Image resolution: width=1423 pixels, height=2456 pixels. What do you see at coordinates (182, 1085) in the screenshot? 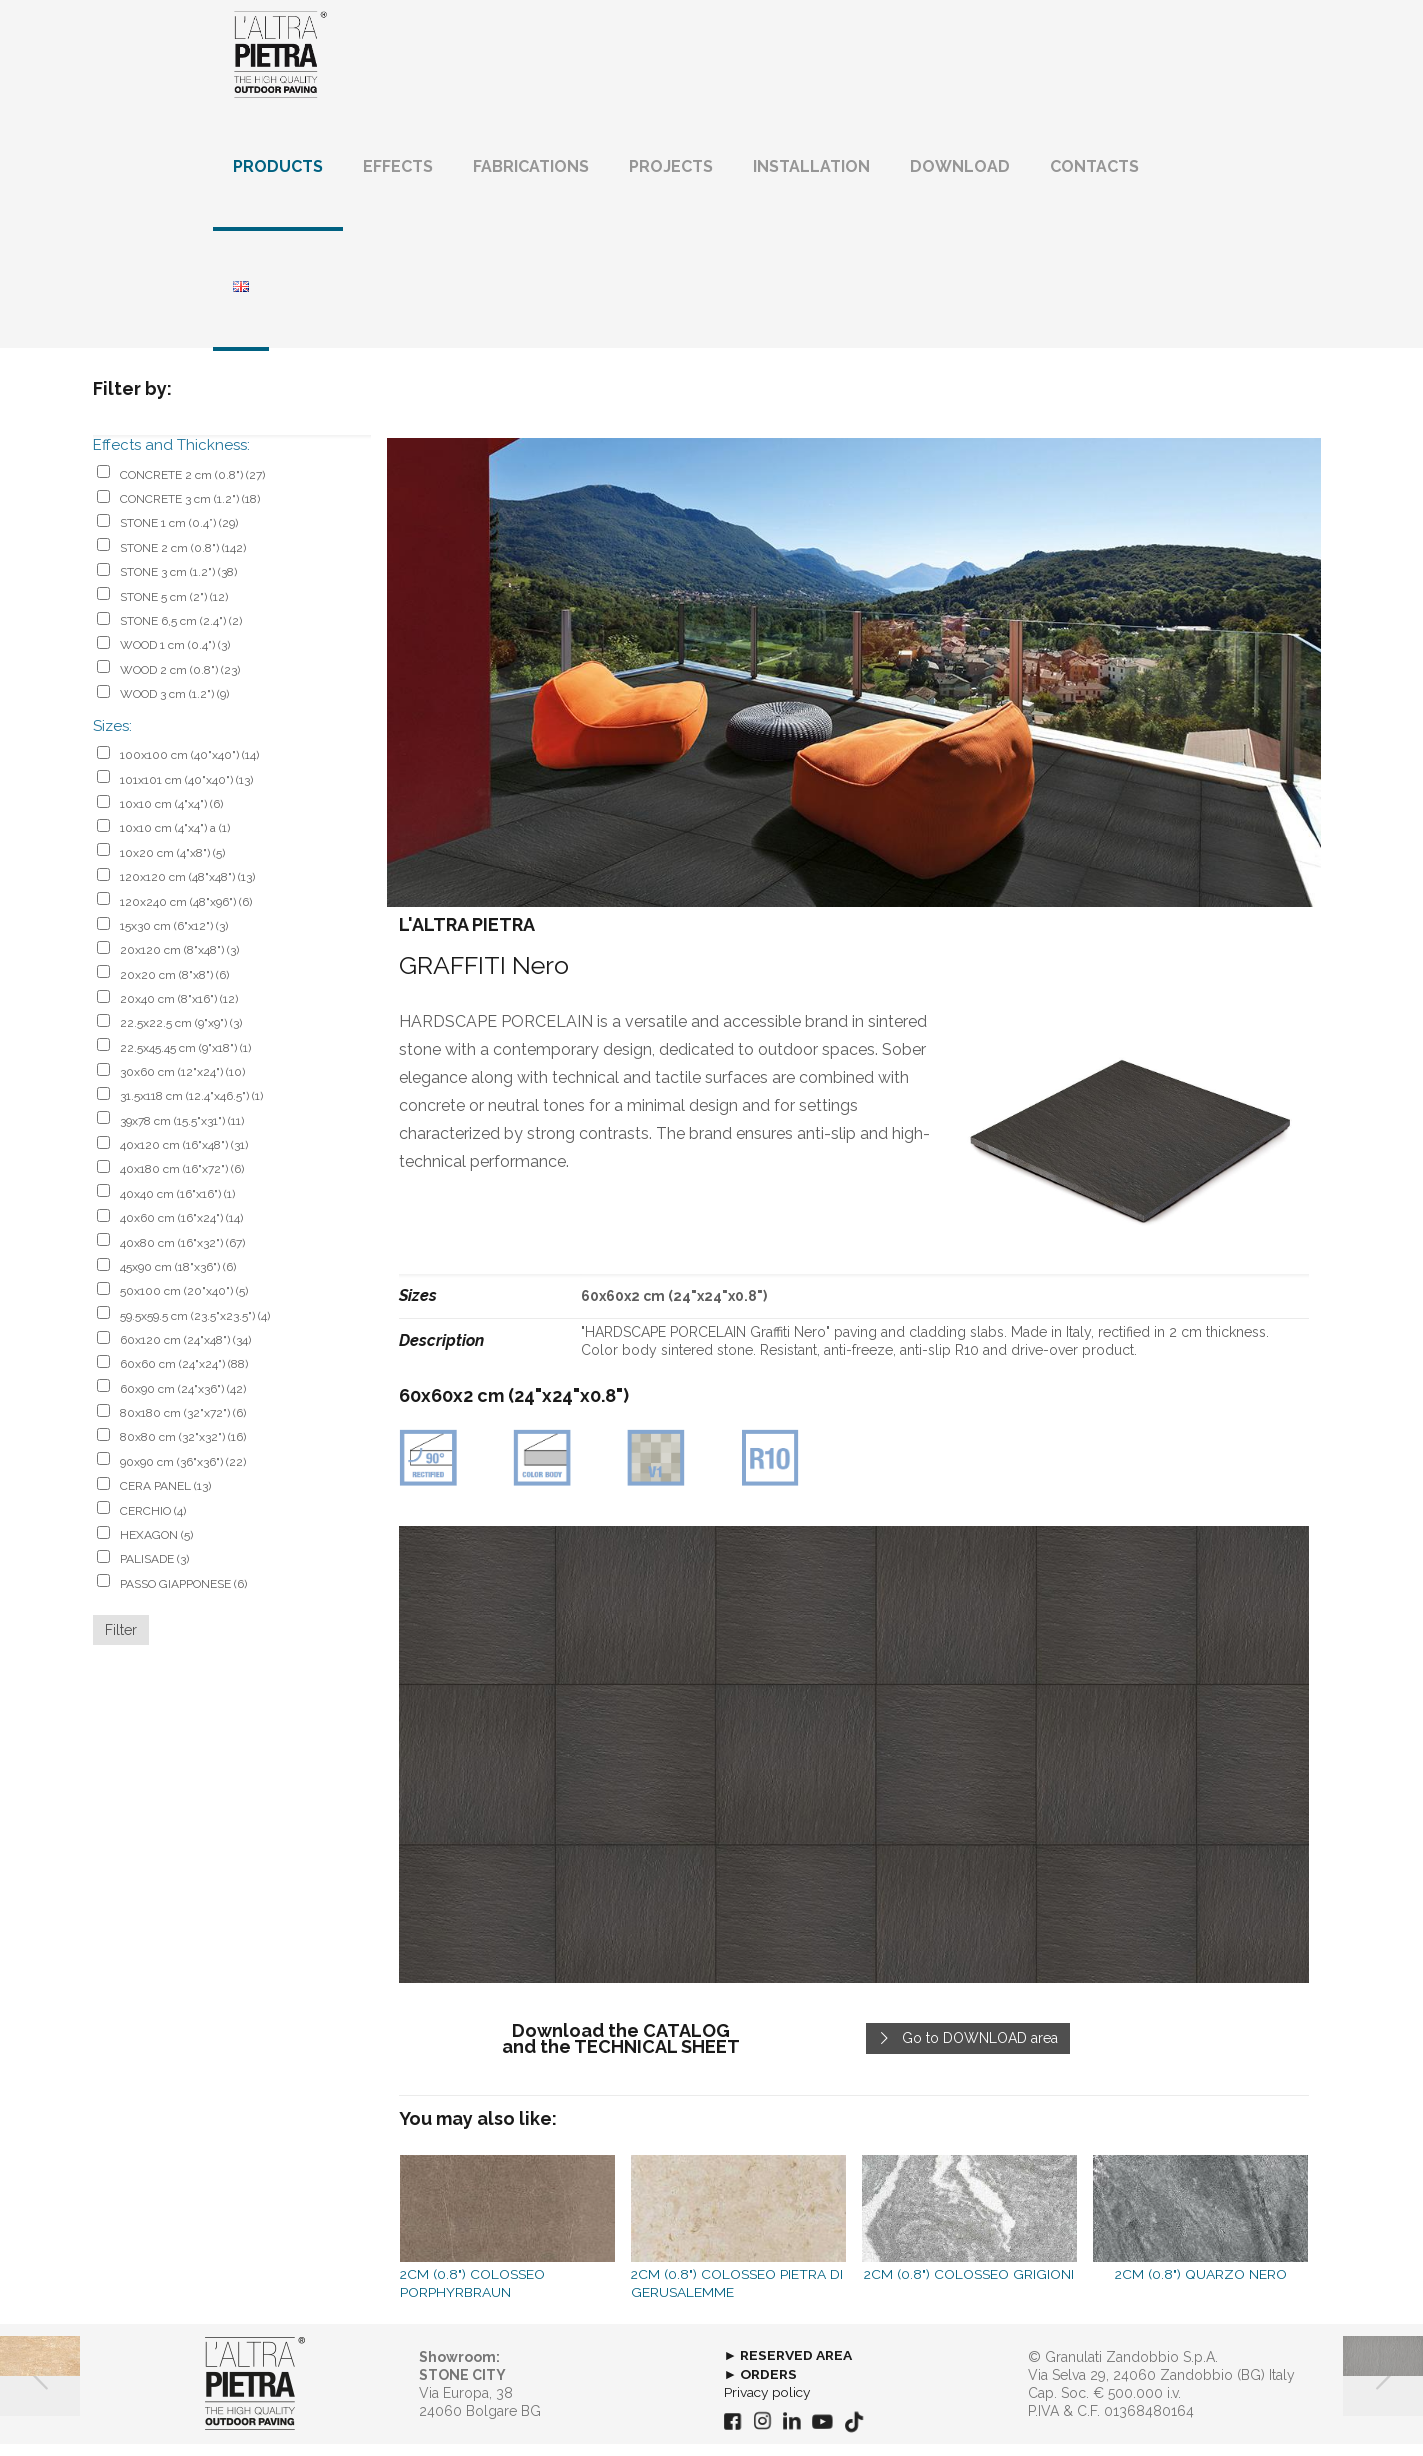
I see `30x60 cm (12"x24")` at bounding box center [182, 1085].